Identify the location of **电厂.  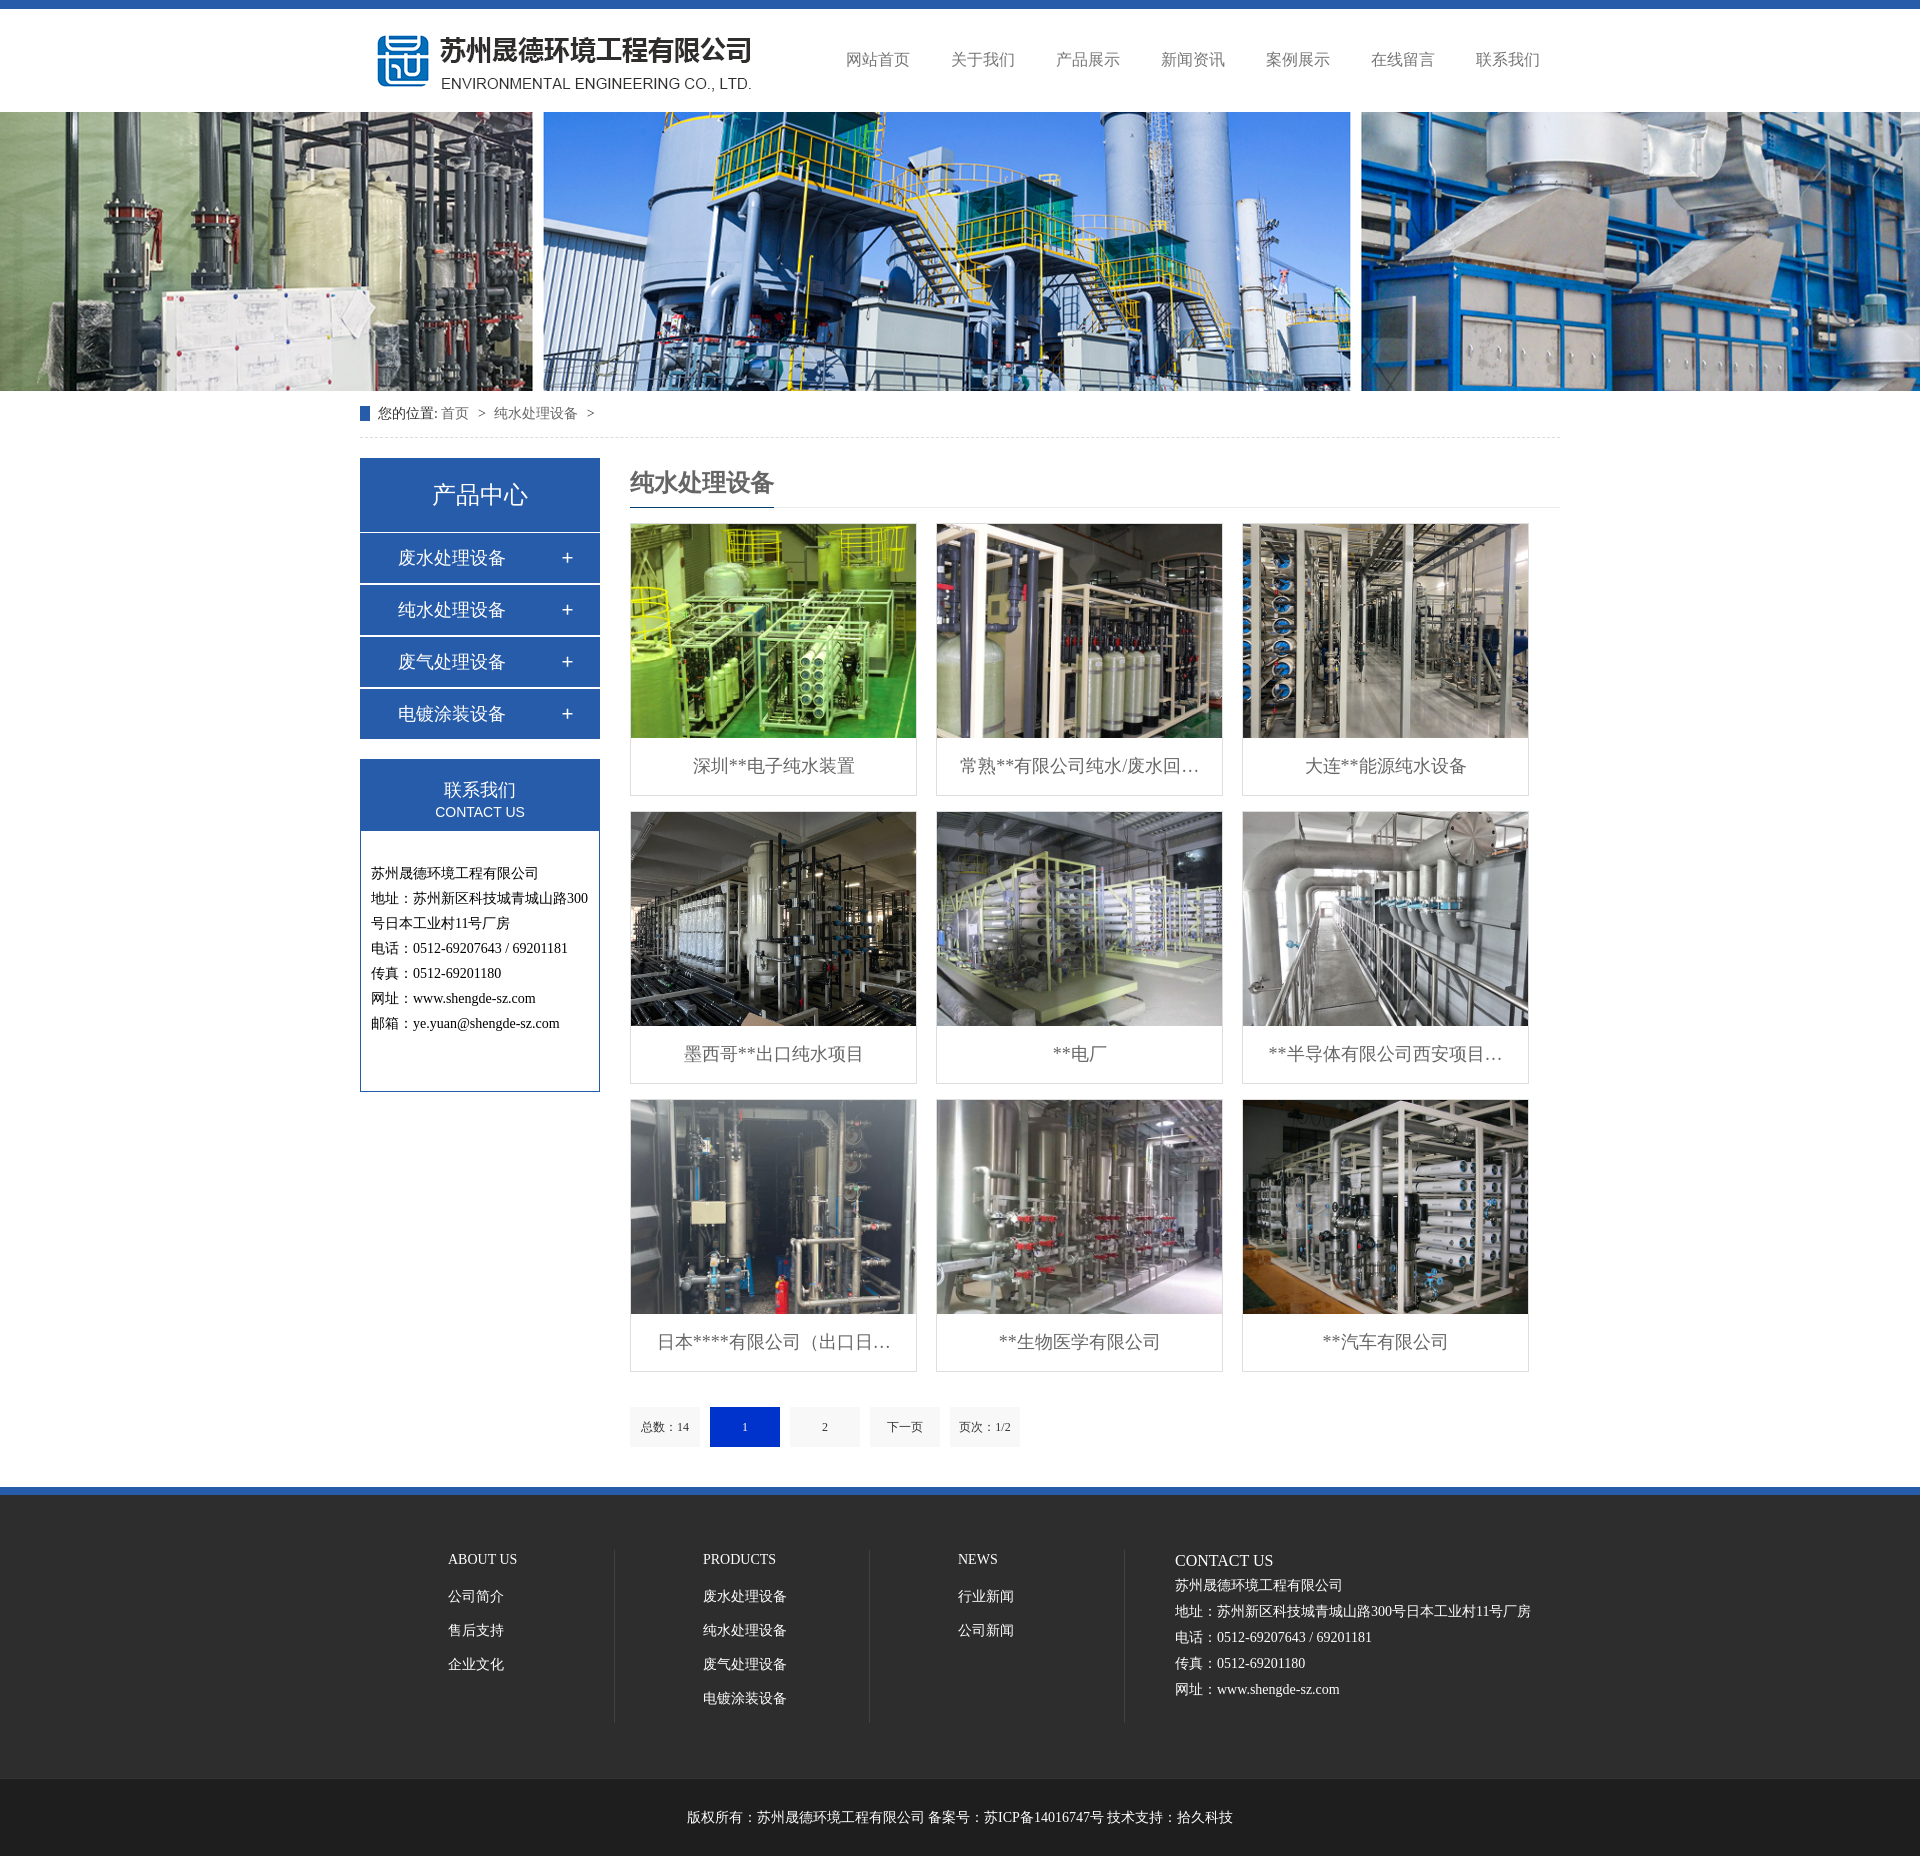
(1080, 1054).